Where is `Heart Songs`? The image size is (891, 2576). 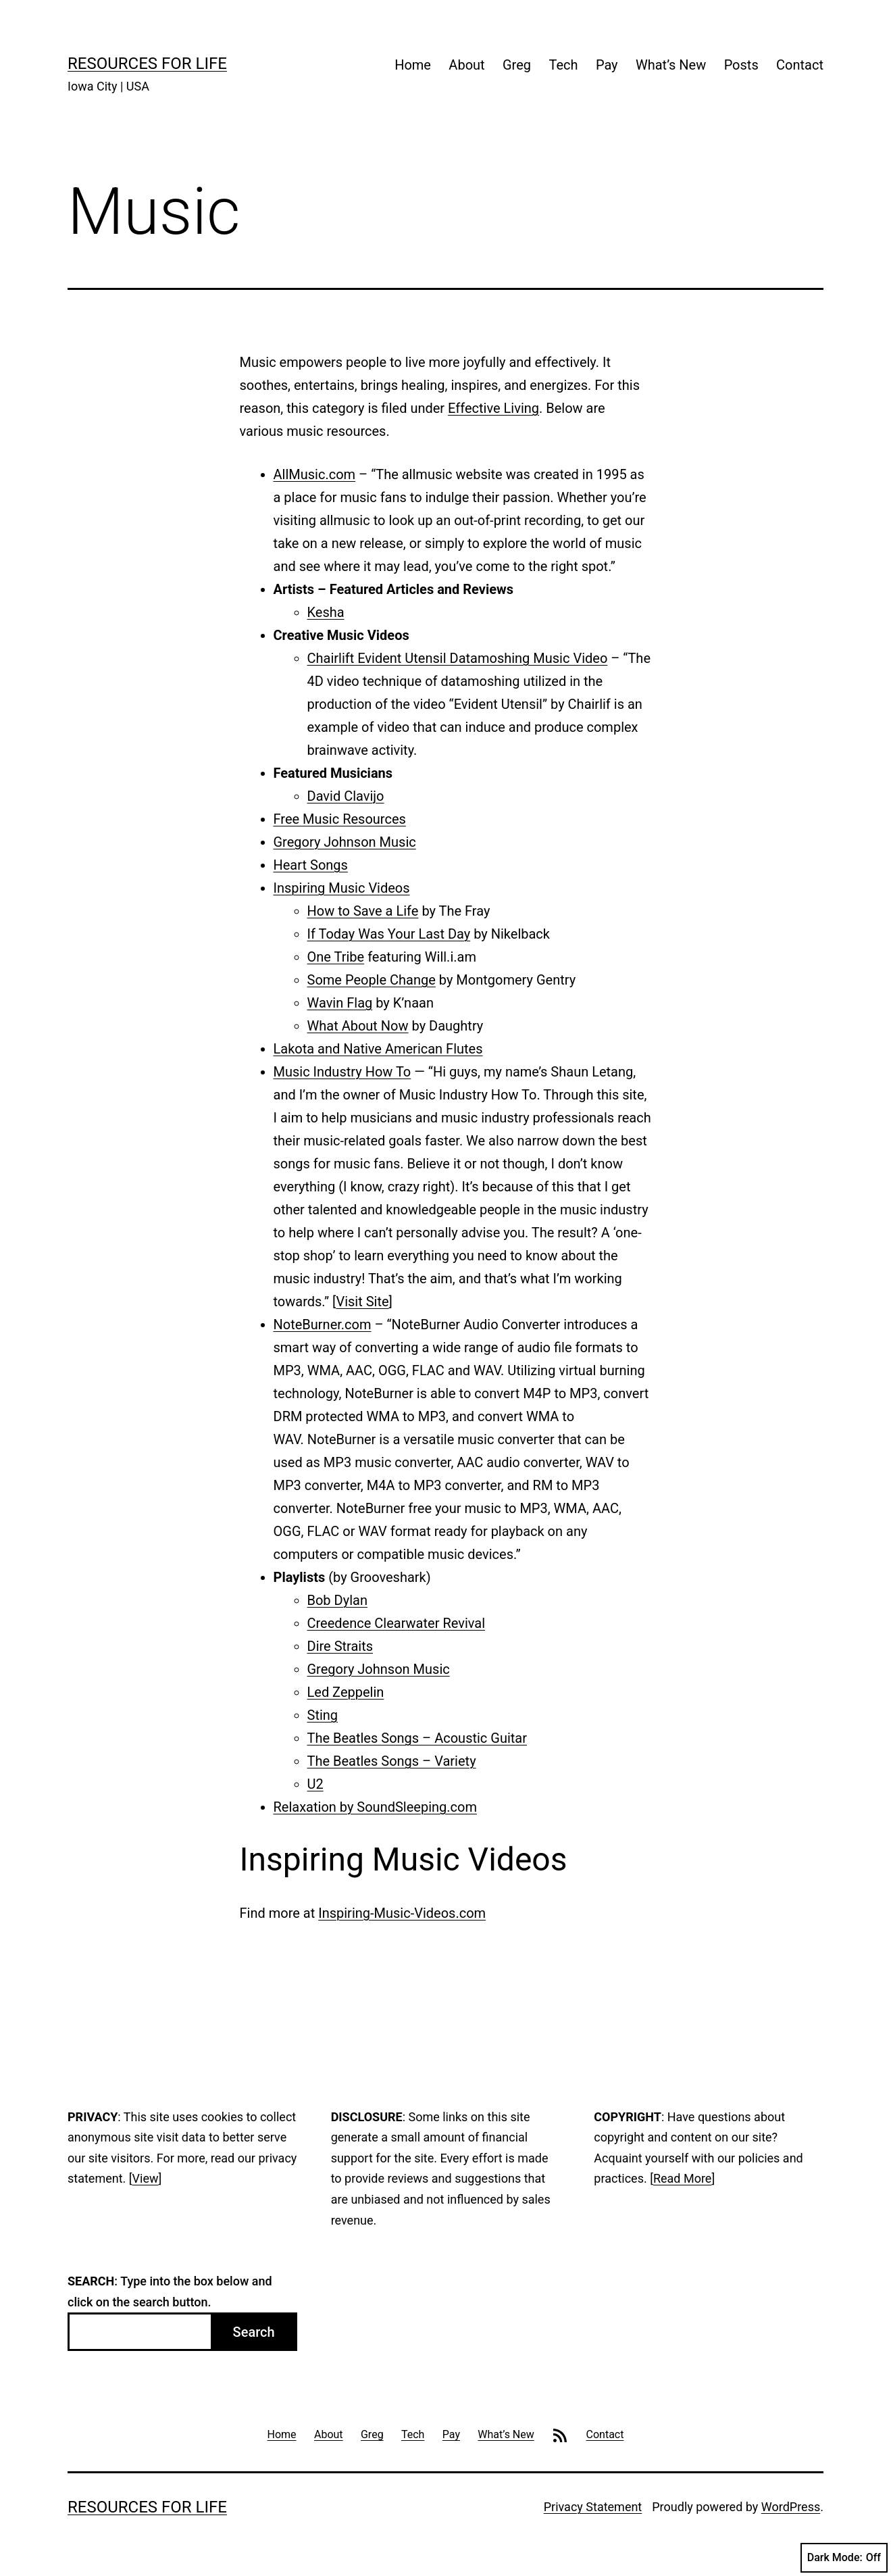
Heart Songs is located at coordinates (311, 865).